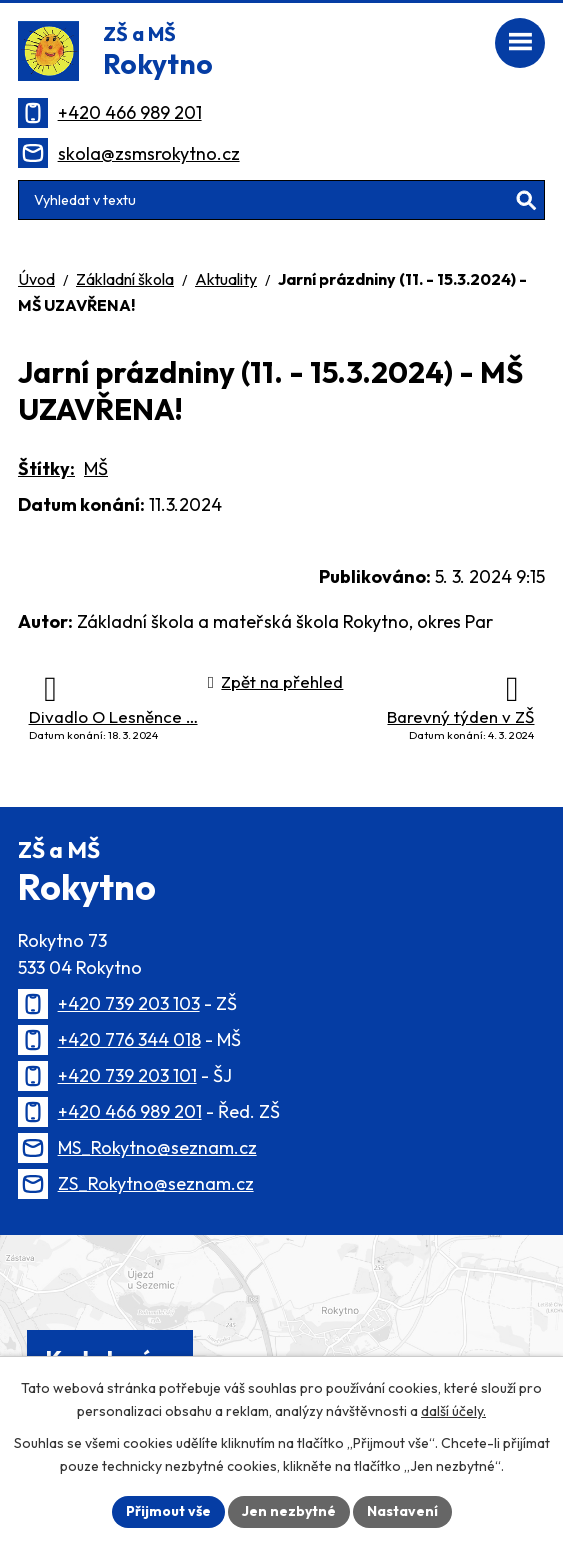 This screenshot has height=1547, width=563. Describe the element at coordinates (96, 468) in the screenshot. I see `MŠ` at that location.